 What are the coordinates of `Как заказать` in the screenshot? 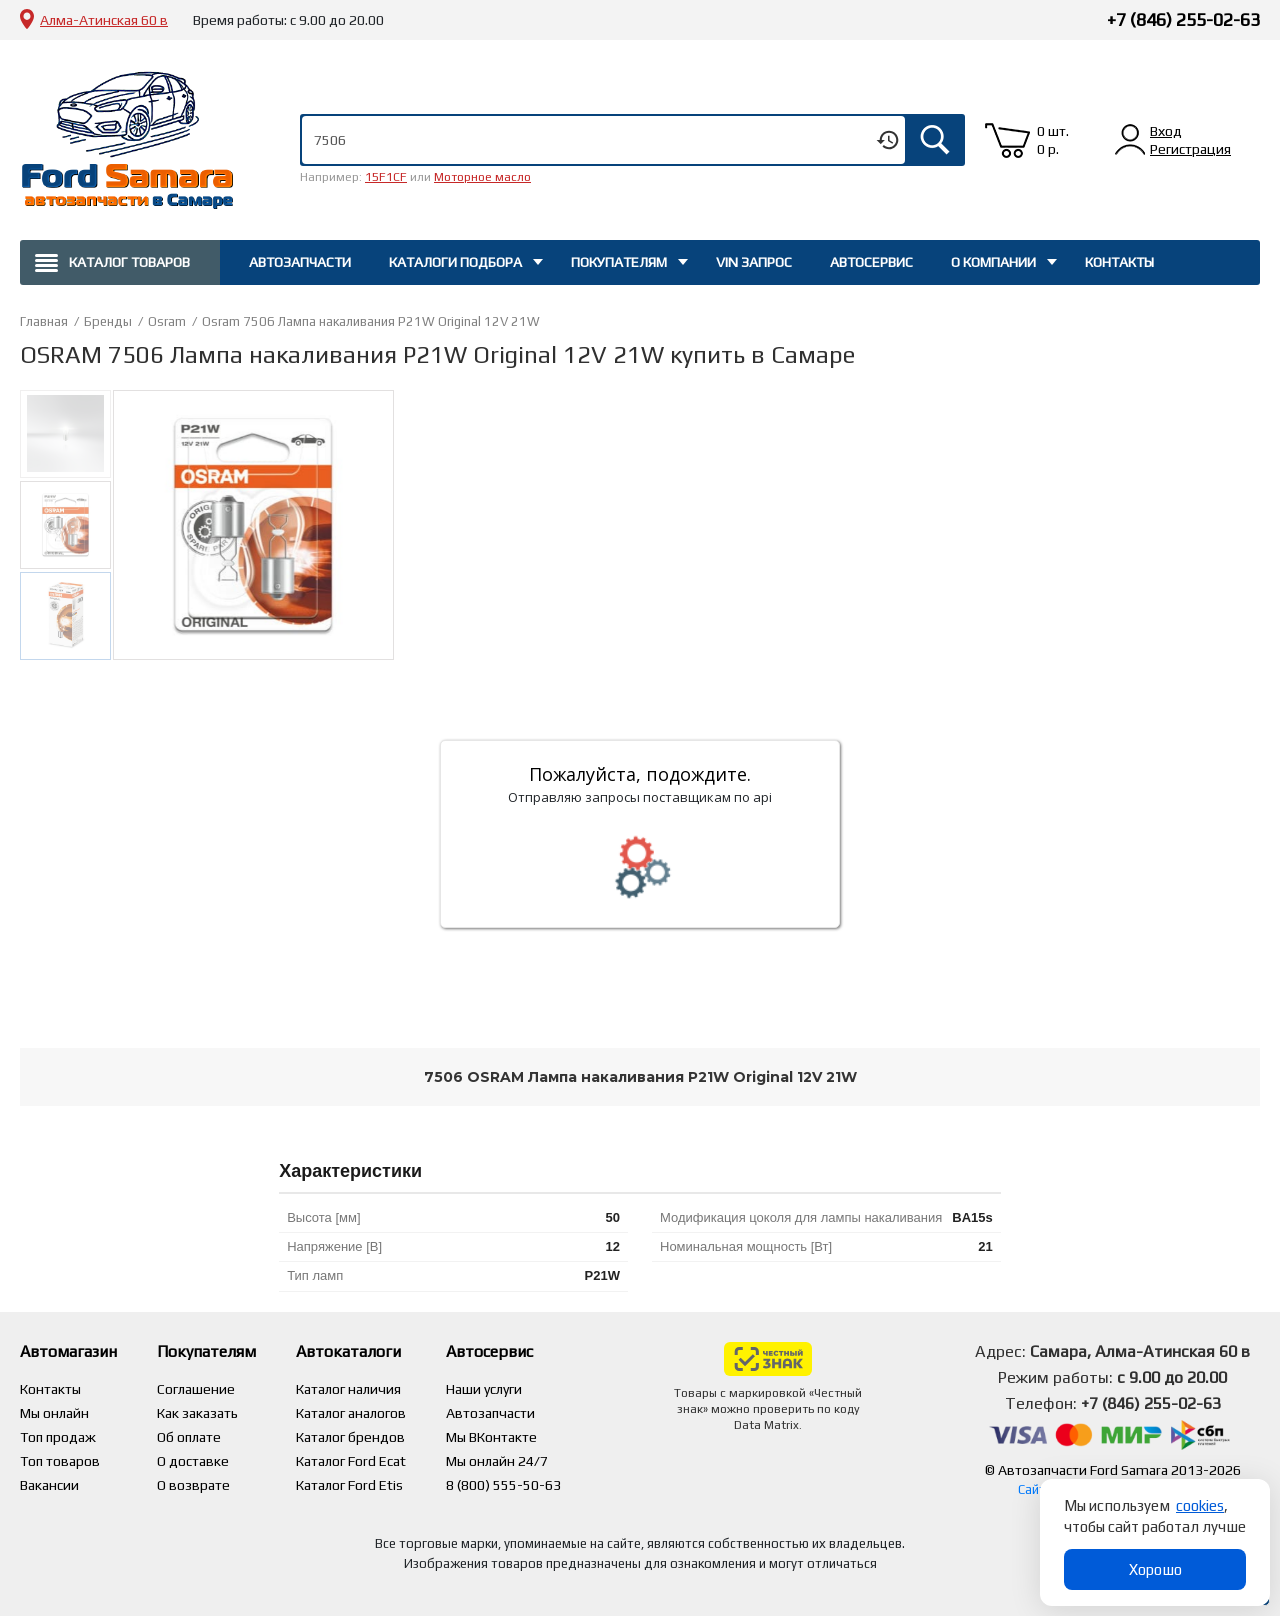 It's located at (197, 1413).